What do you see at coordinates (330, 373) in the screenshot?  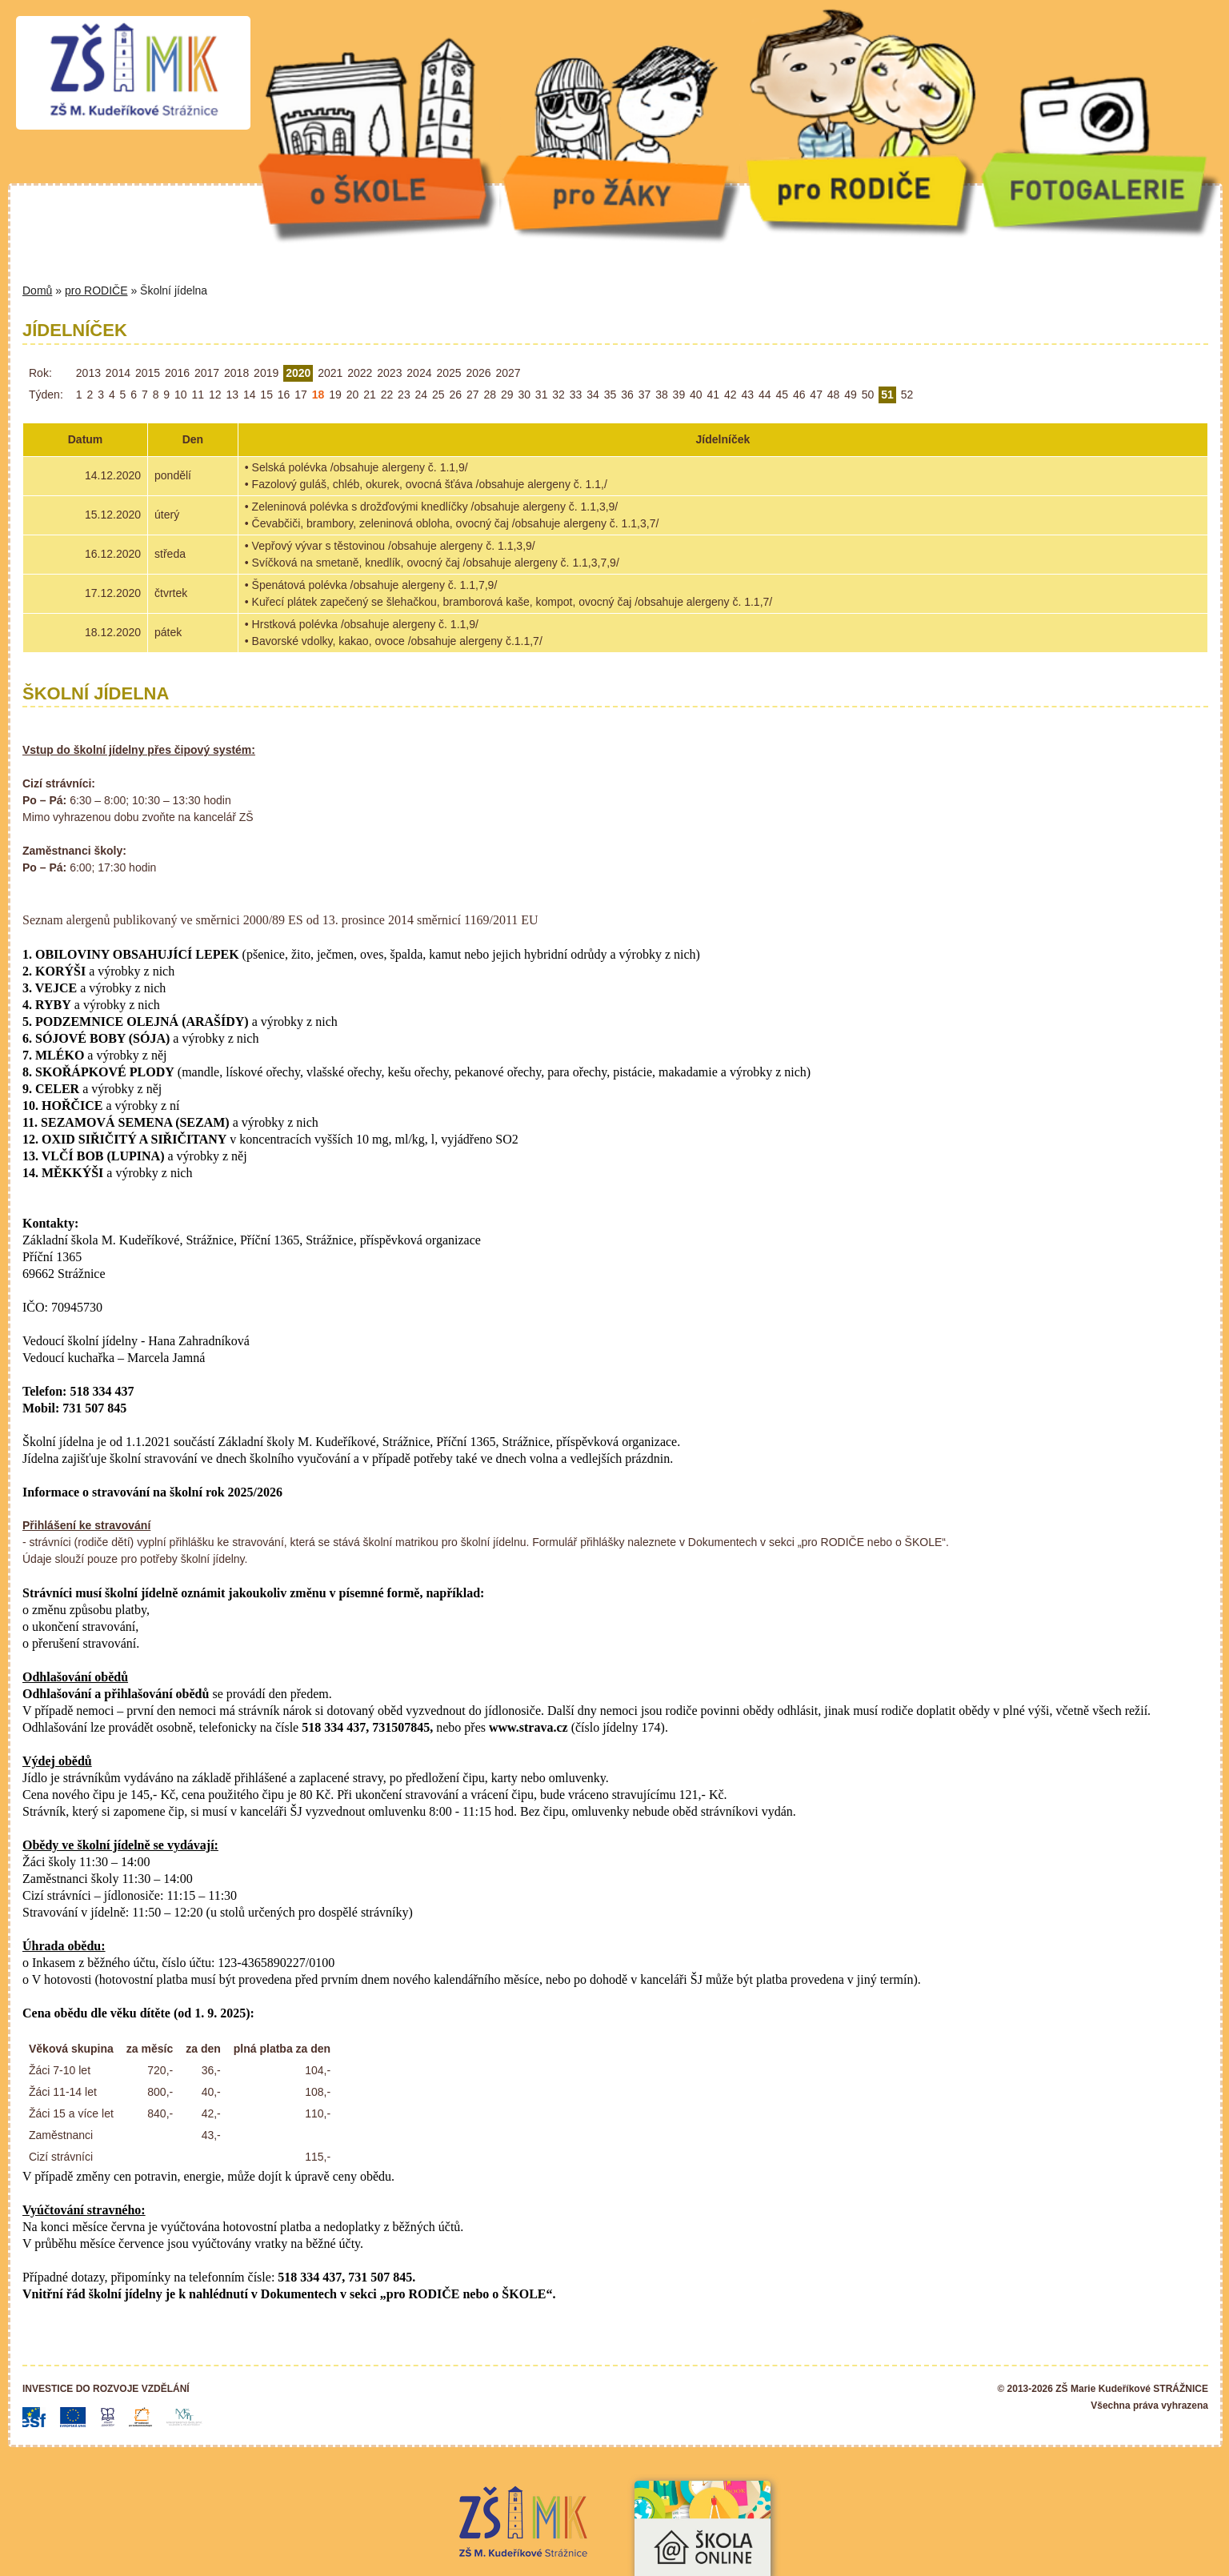 I see `2021` at bounding box center [330, 373].